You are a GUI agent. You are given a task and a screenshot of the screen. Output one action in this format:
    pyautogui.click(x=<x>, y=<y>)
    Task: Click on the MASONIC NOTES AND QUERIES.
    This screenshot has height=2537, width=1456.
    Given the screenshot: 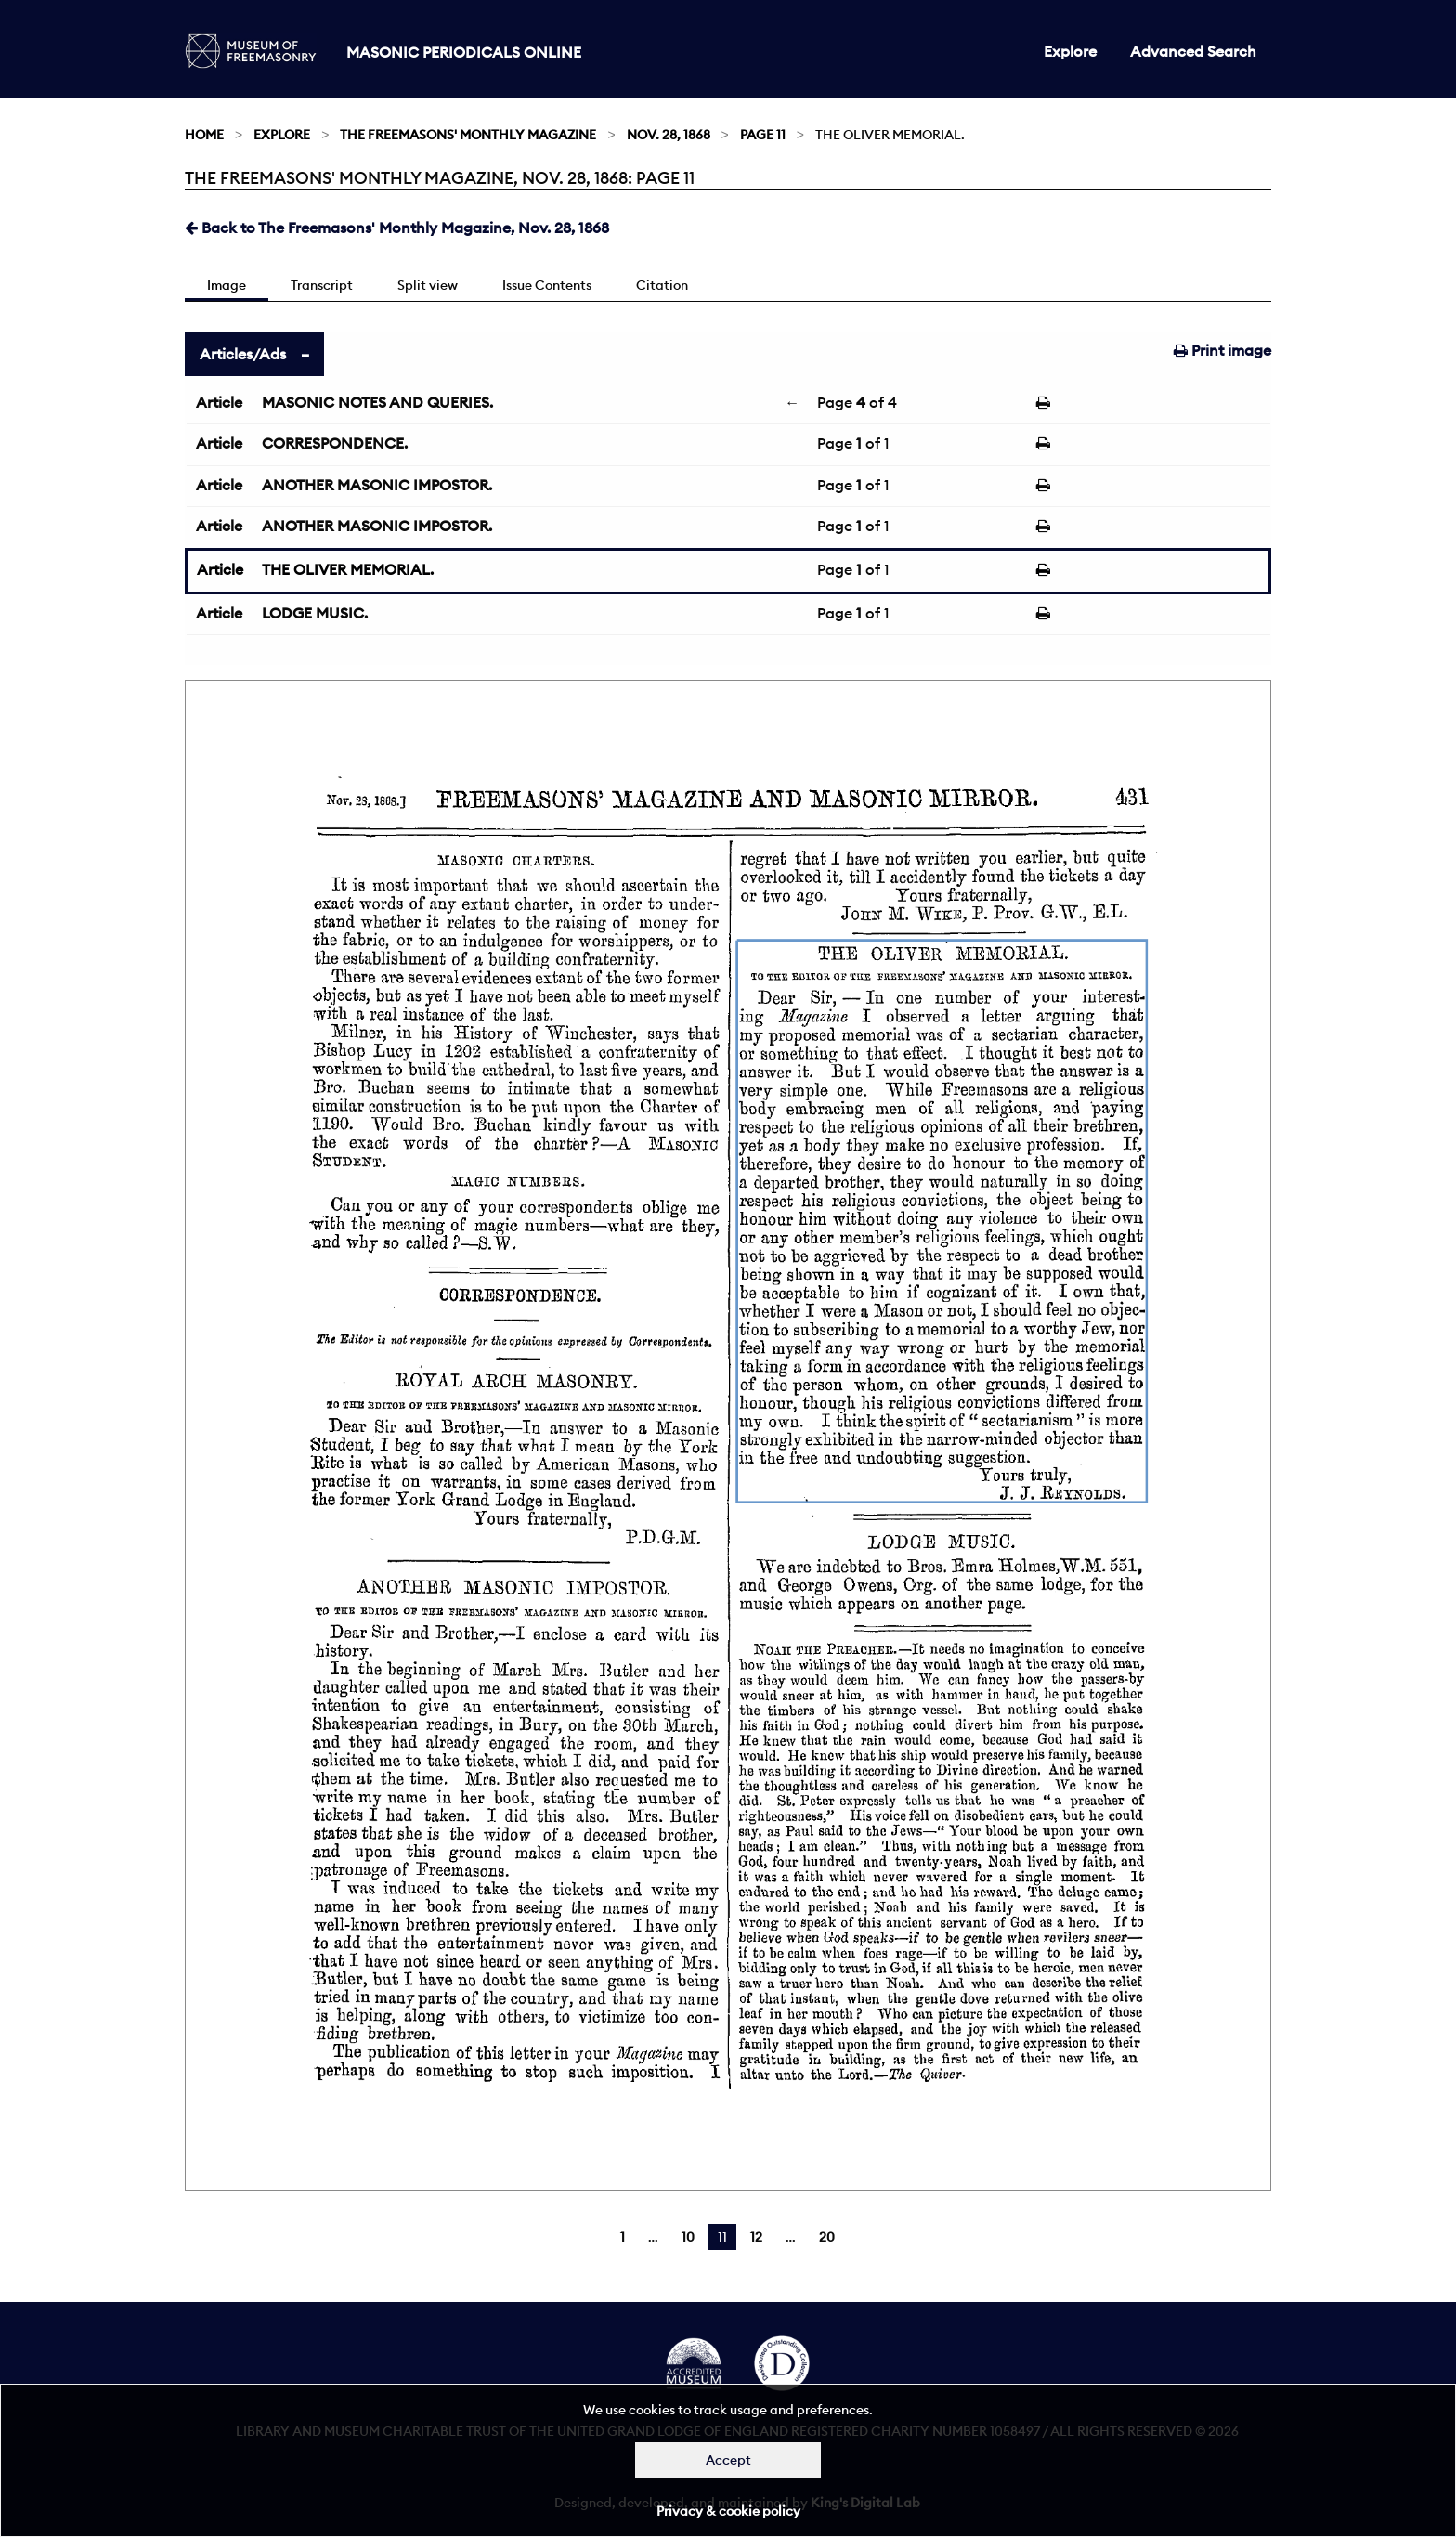 What is the action you would take?
    pyautogui.click(x=377, y=402)
    